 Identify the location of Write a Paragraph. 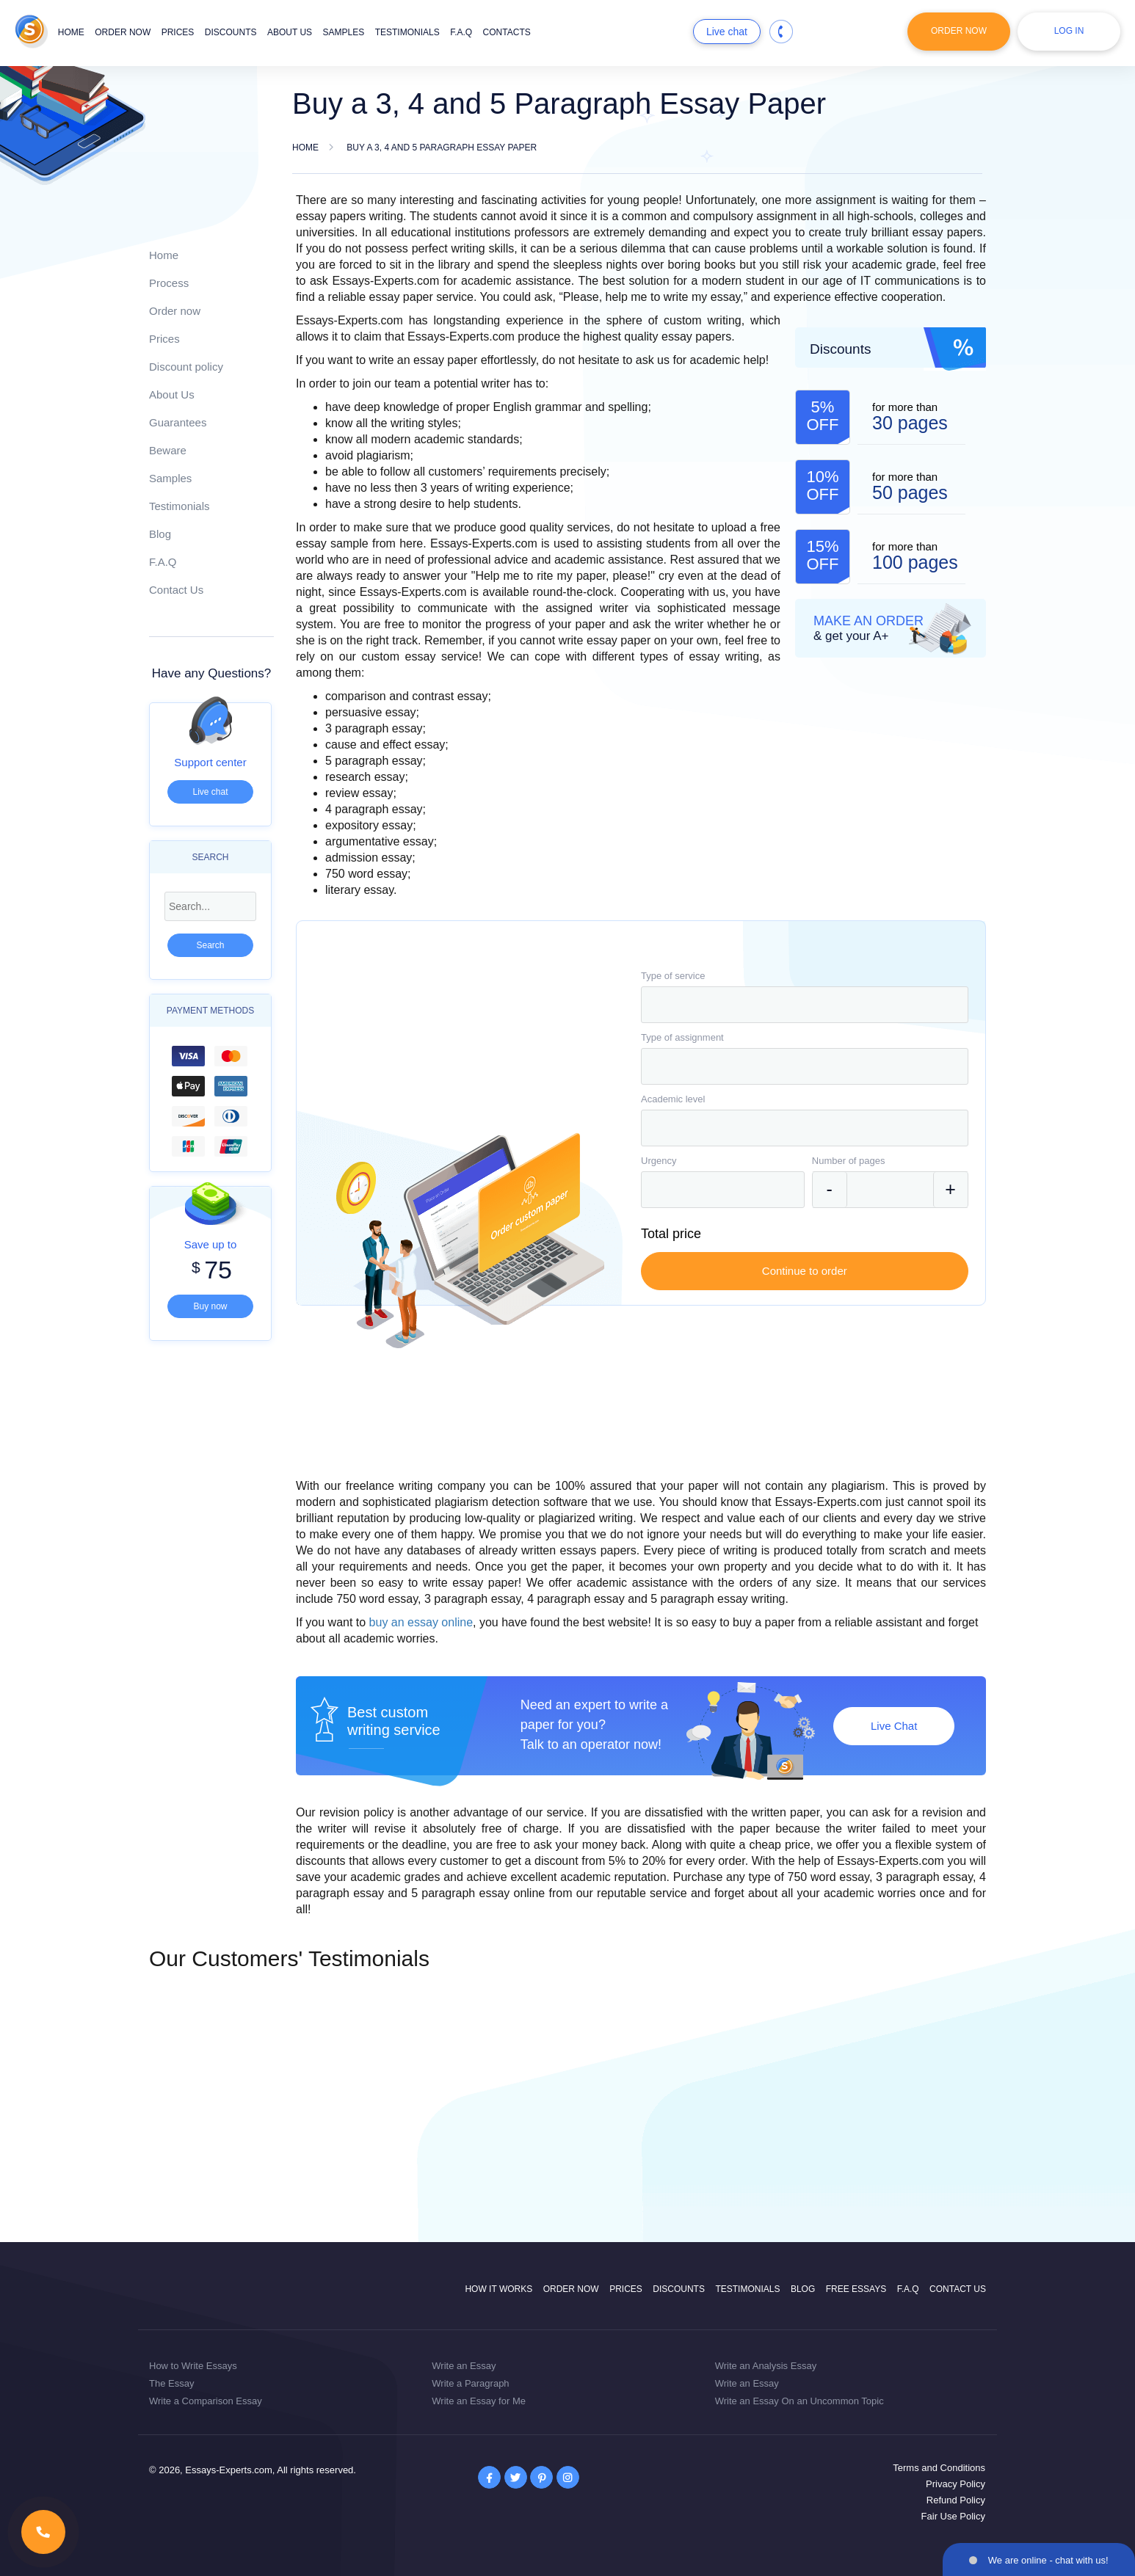
(470, 2383).